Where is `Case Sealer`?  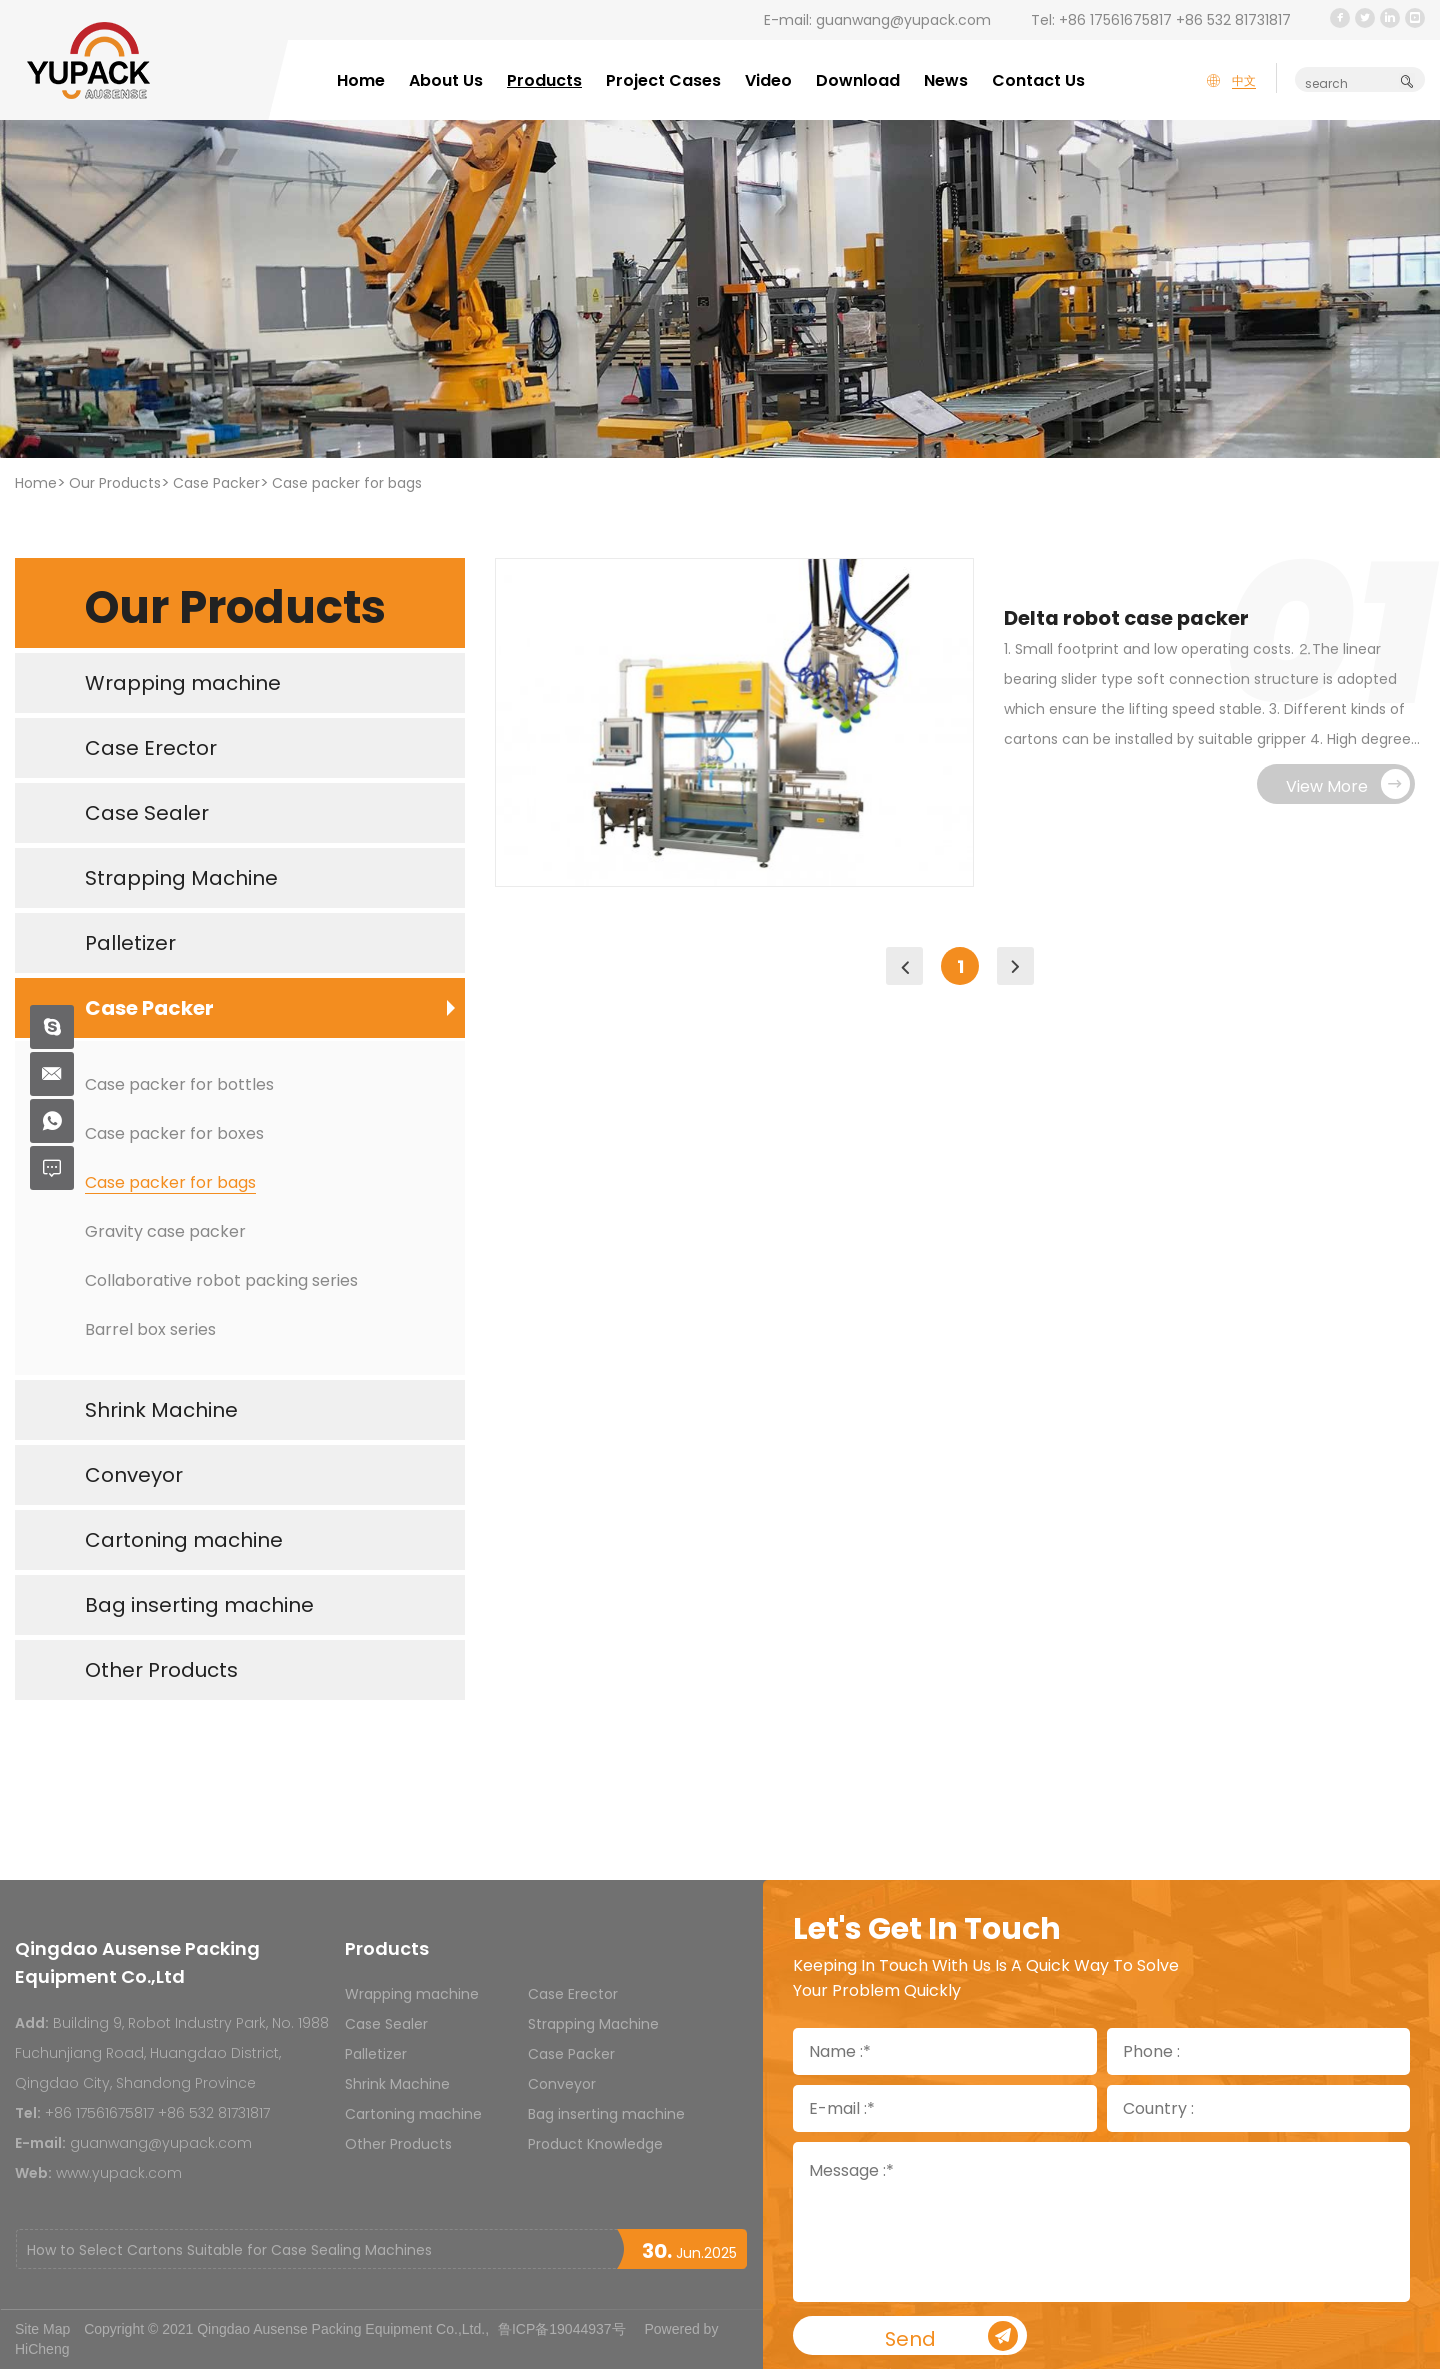 Case Sealer is located at coordinates (386, 2024).